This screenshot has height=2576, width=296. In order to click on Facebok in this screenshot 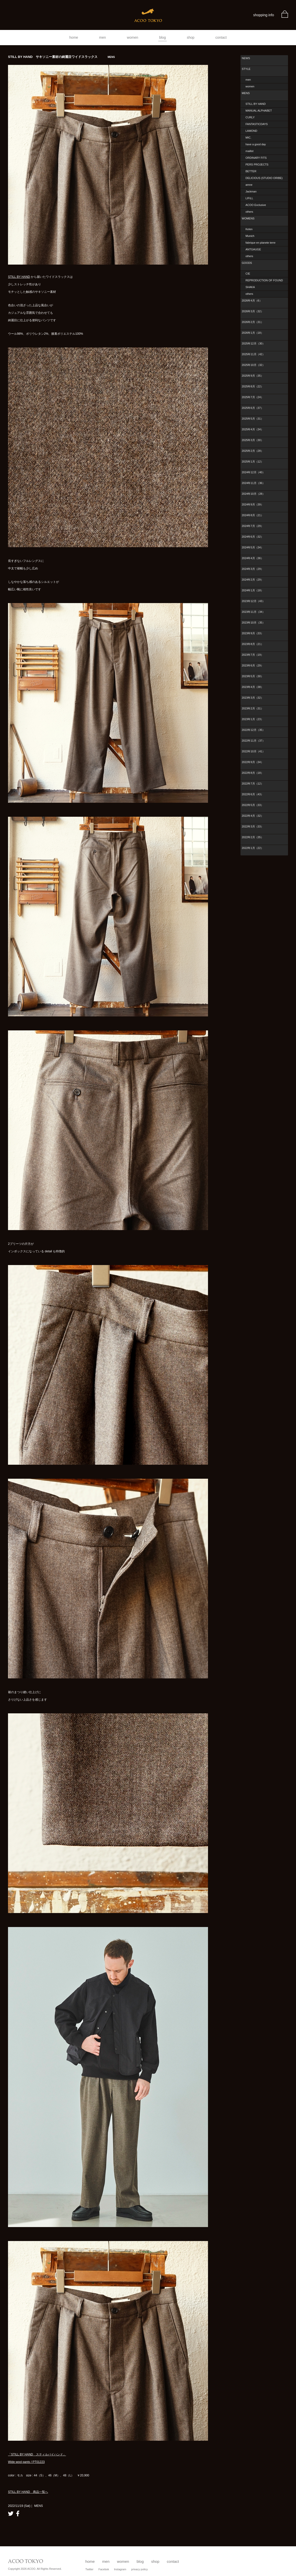, I will do `click(103, 2569)`.